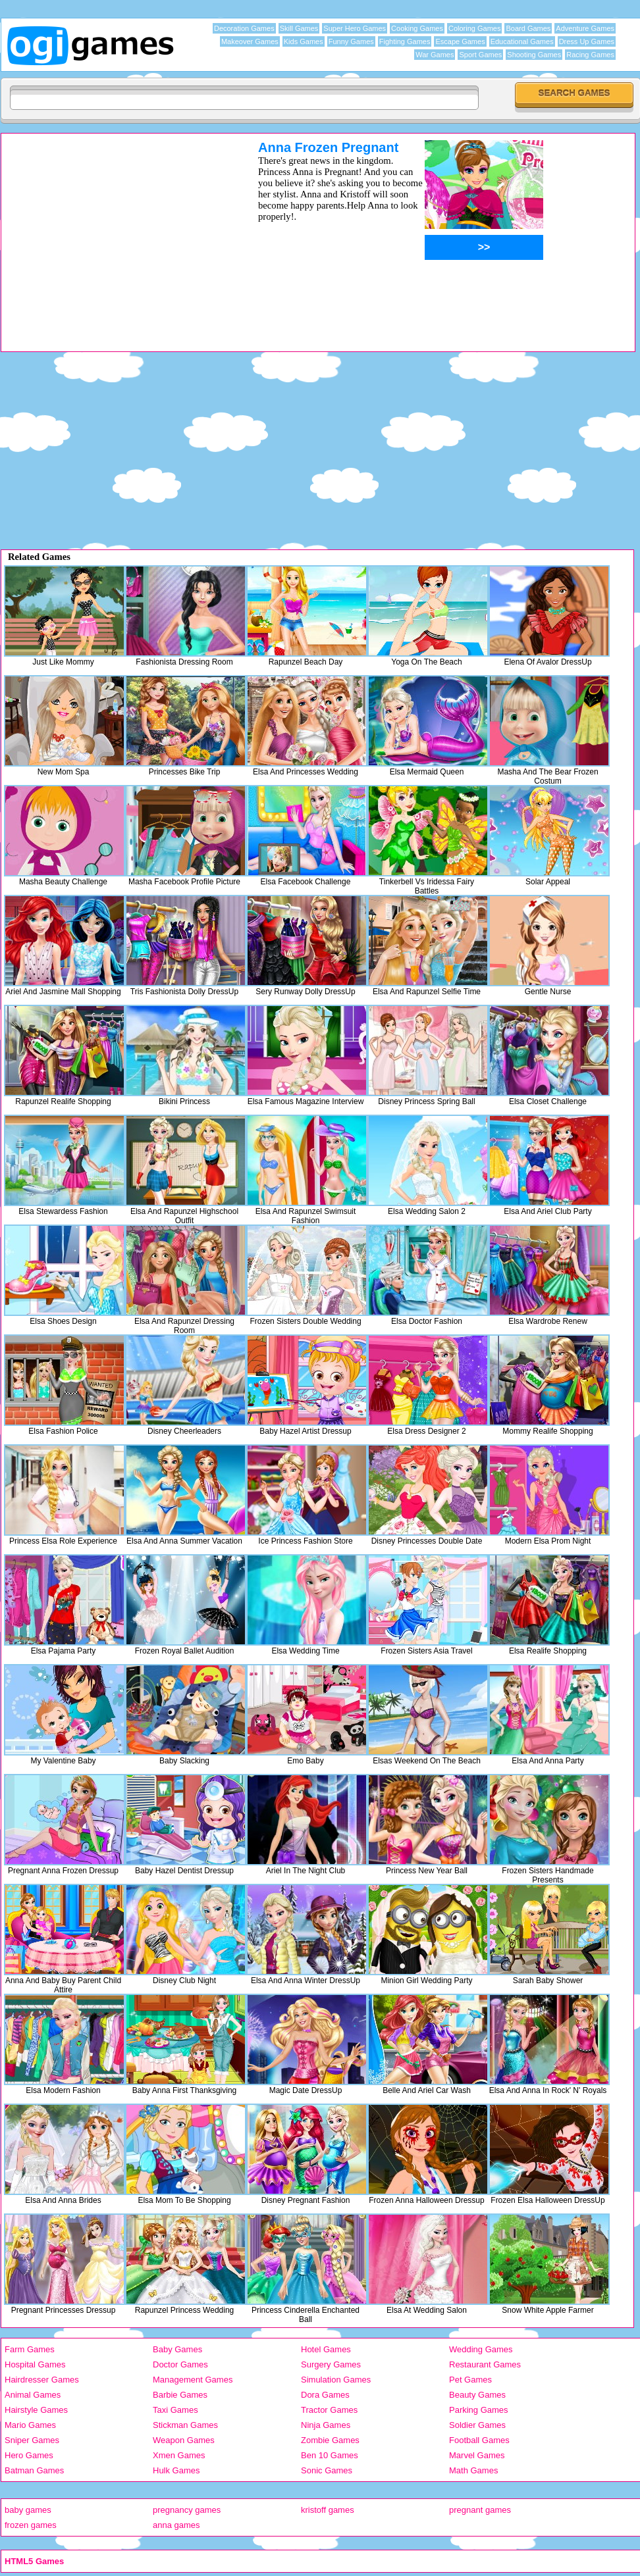  Describe the element at coordinates (479, 2440) in the screenshot. I see `Football Games` at that location.